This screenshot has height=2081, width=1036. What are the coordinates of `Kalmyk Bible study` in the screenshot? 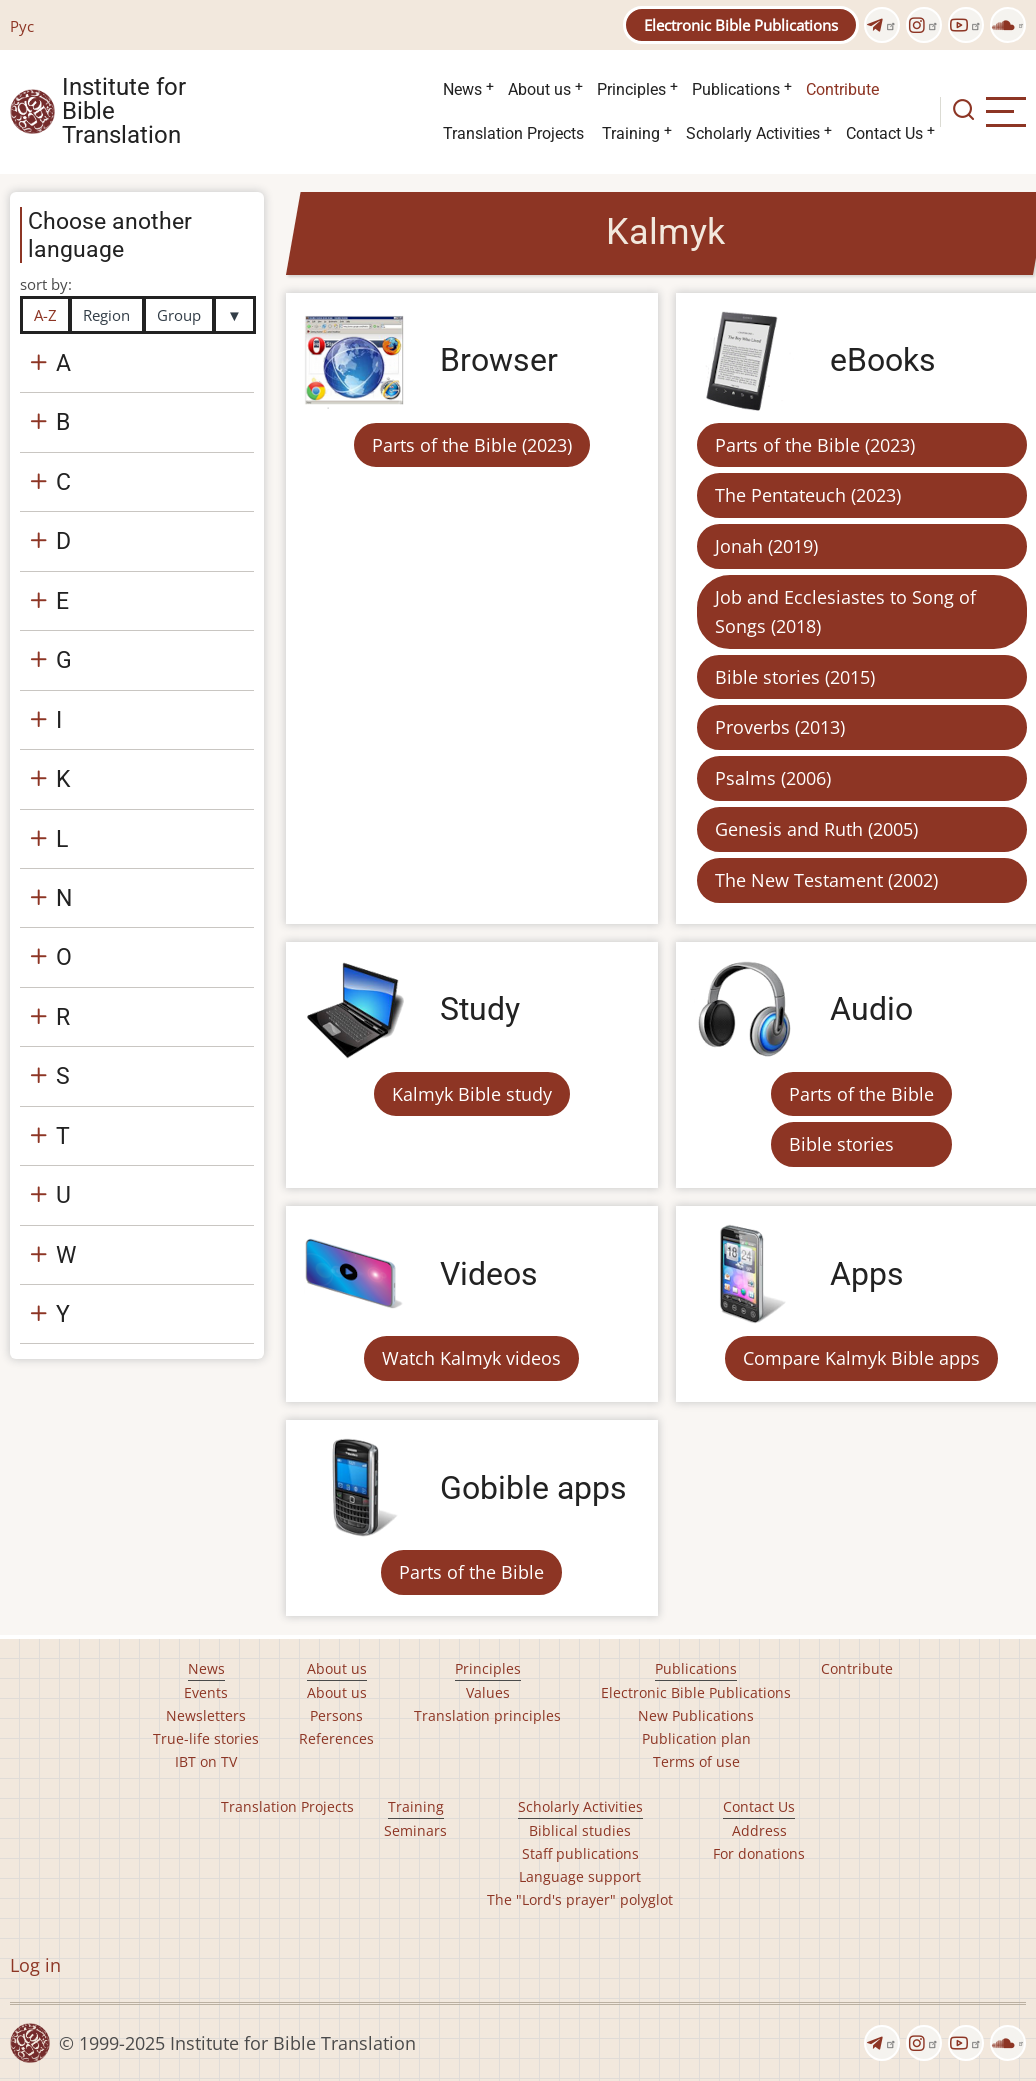 It's located at (472, 1094).